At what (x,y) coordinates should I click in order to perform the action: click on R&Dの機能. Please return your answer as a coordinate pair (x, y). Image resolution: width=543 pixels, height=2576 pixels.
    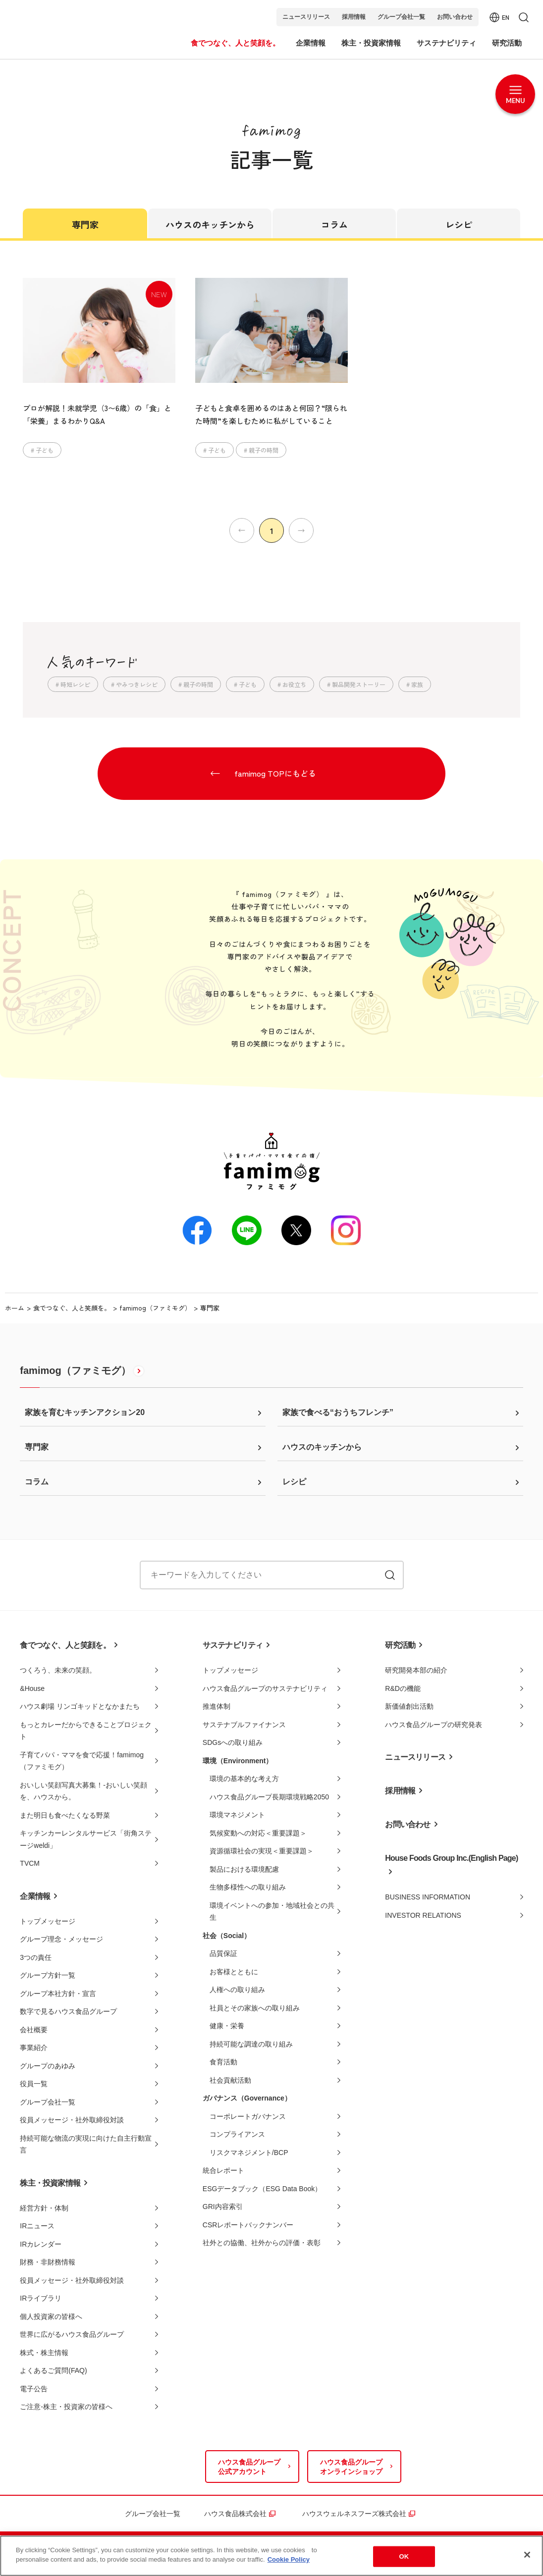
    Looking at the image, I should click on (403, 1688).